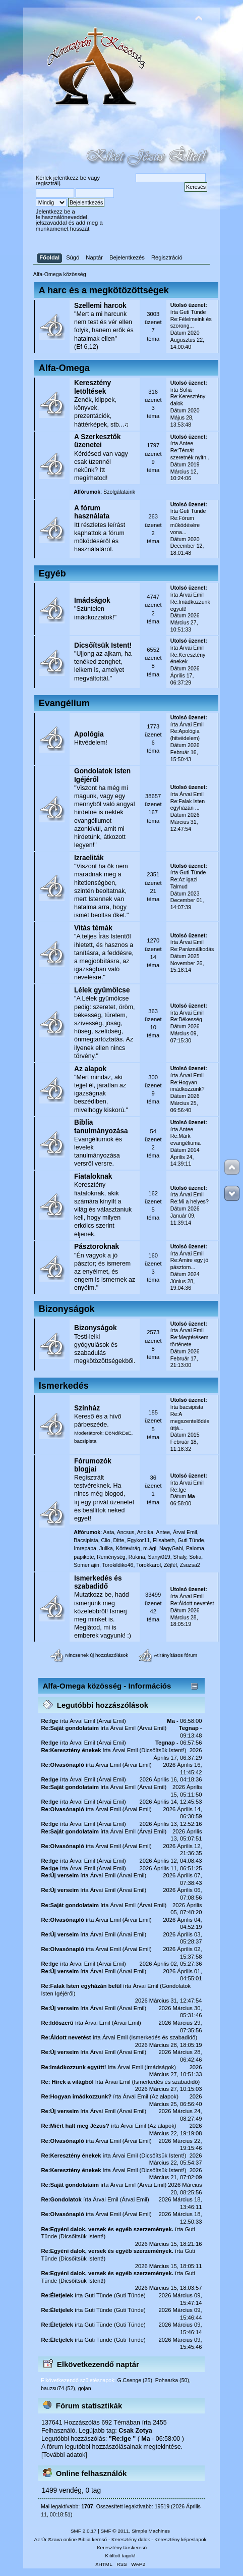 The width and height of the screenshot is (243, 2576). I want to click on Re: Hírek a világból, so click(67, 2082).